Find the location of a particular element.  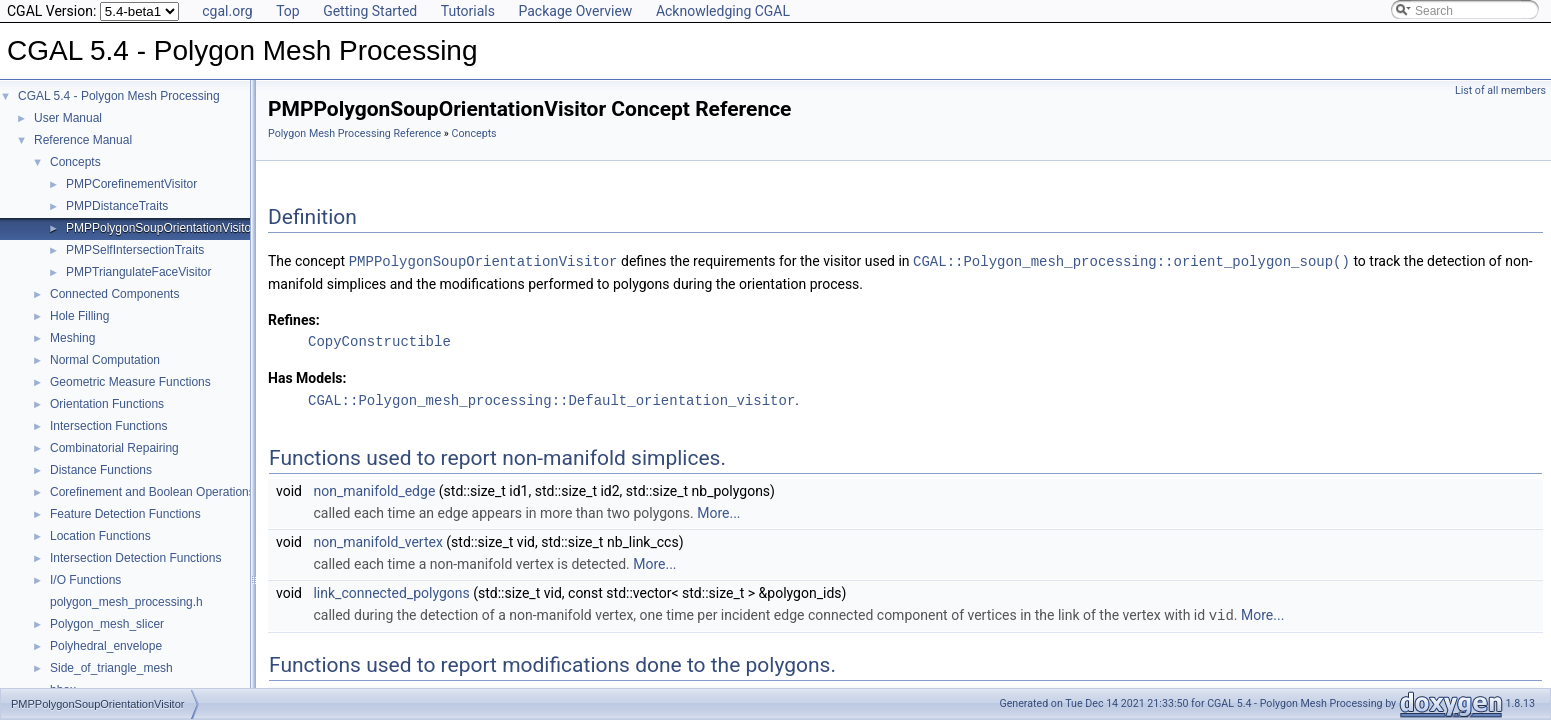

polygon_mesh_processing.h is located at coordinates (126, 602).